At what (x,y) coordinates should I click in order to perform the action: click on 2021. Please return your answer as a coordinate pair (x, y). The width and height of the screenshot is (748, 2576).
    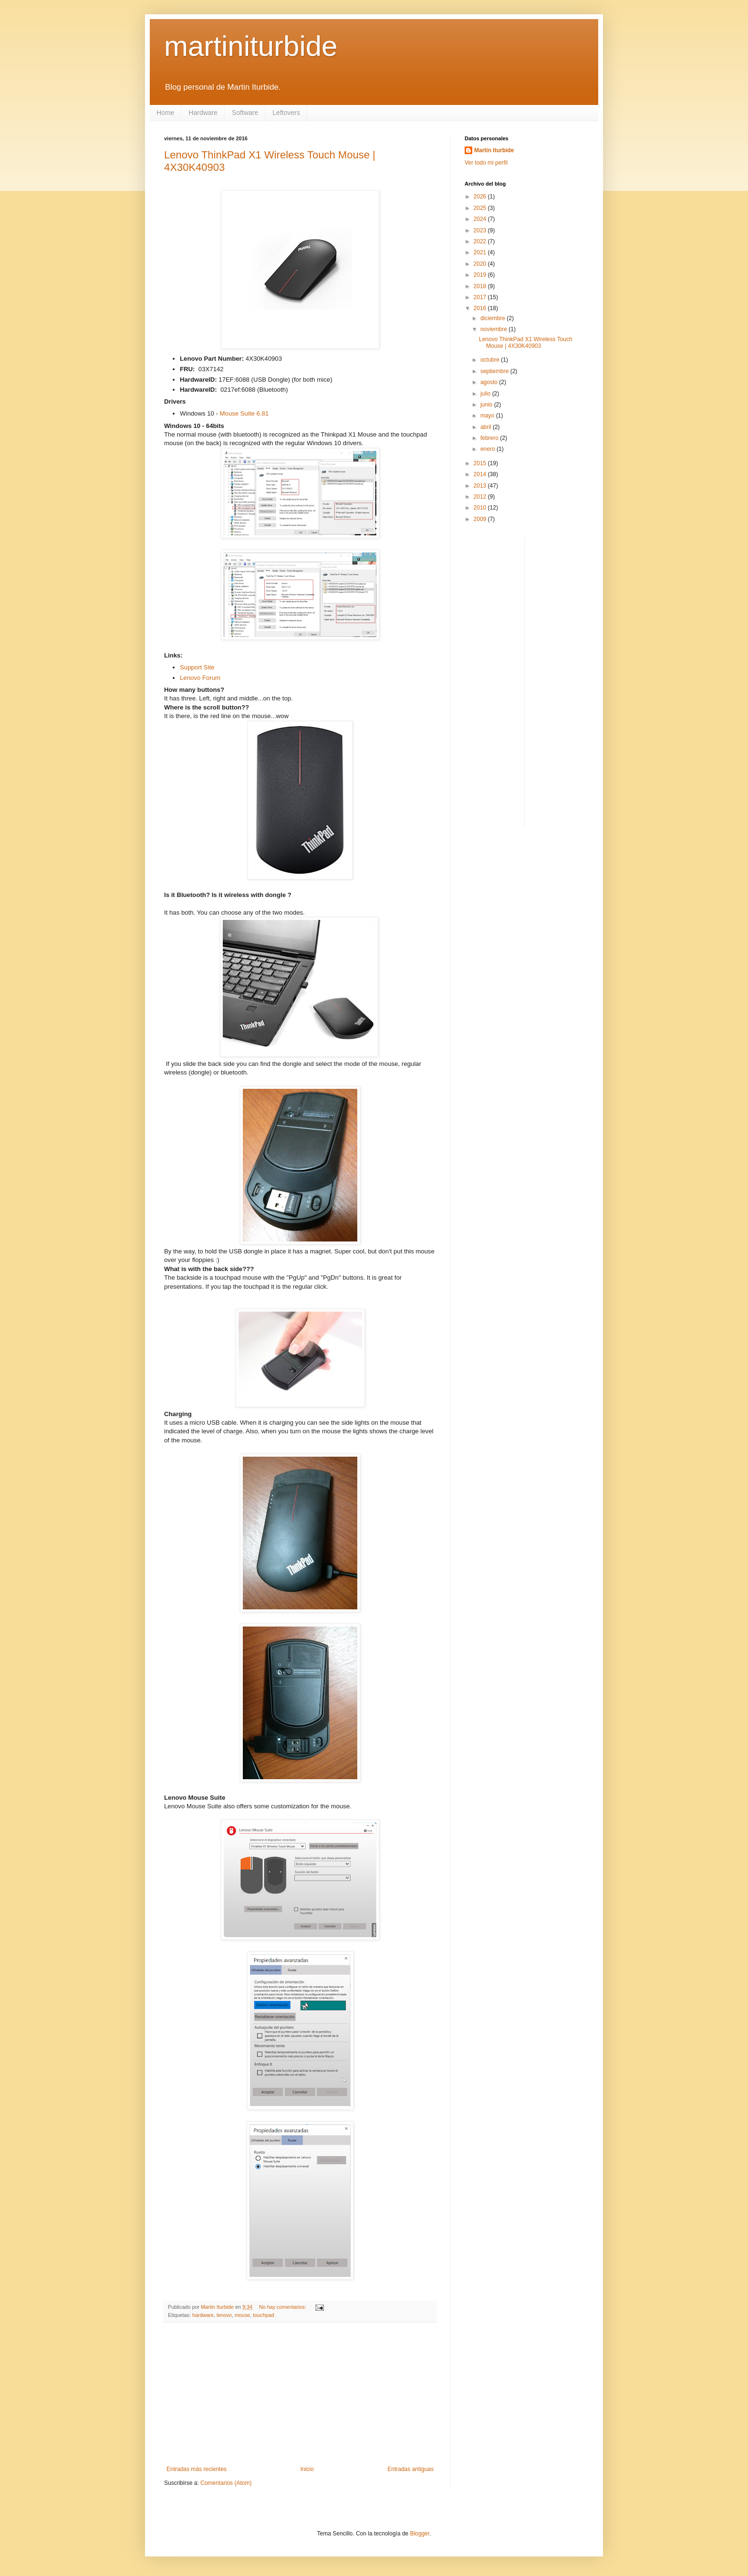
    Looking at the image, I should click on (481, 252).